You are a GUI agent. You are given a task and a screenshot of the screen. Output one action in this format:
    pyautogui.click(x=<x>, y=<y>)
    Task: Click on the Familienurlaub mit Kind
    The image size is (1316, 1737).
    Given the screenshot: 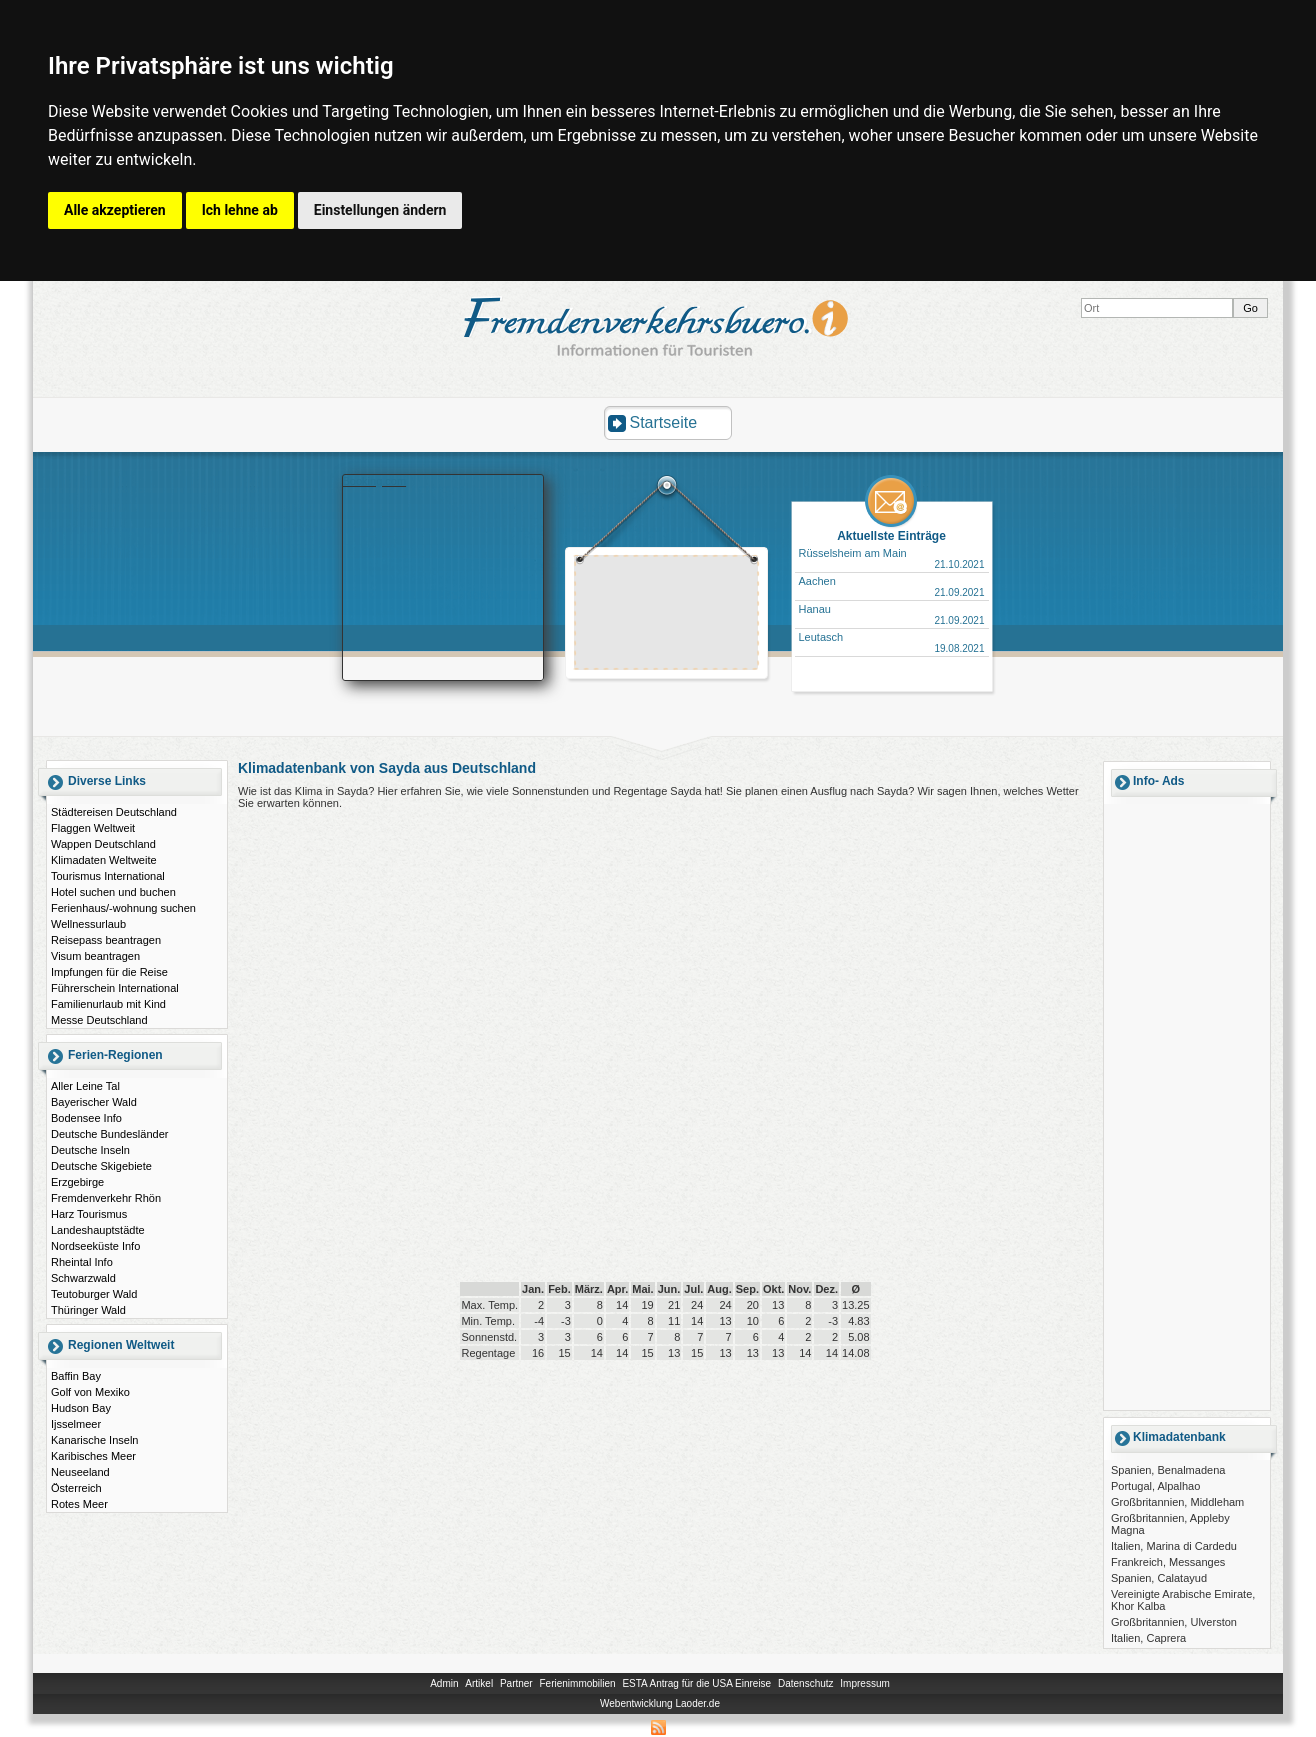 What is the action you would take?
    pyautogui.click(x=108, y=1004)
    